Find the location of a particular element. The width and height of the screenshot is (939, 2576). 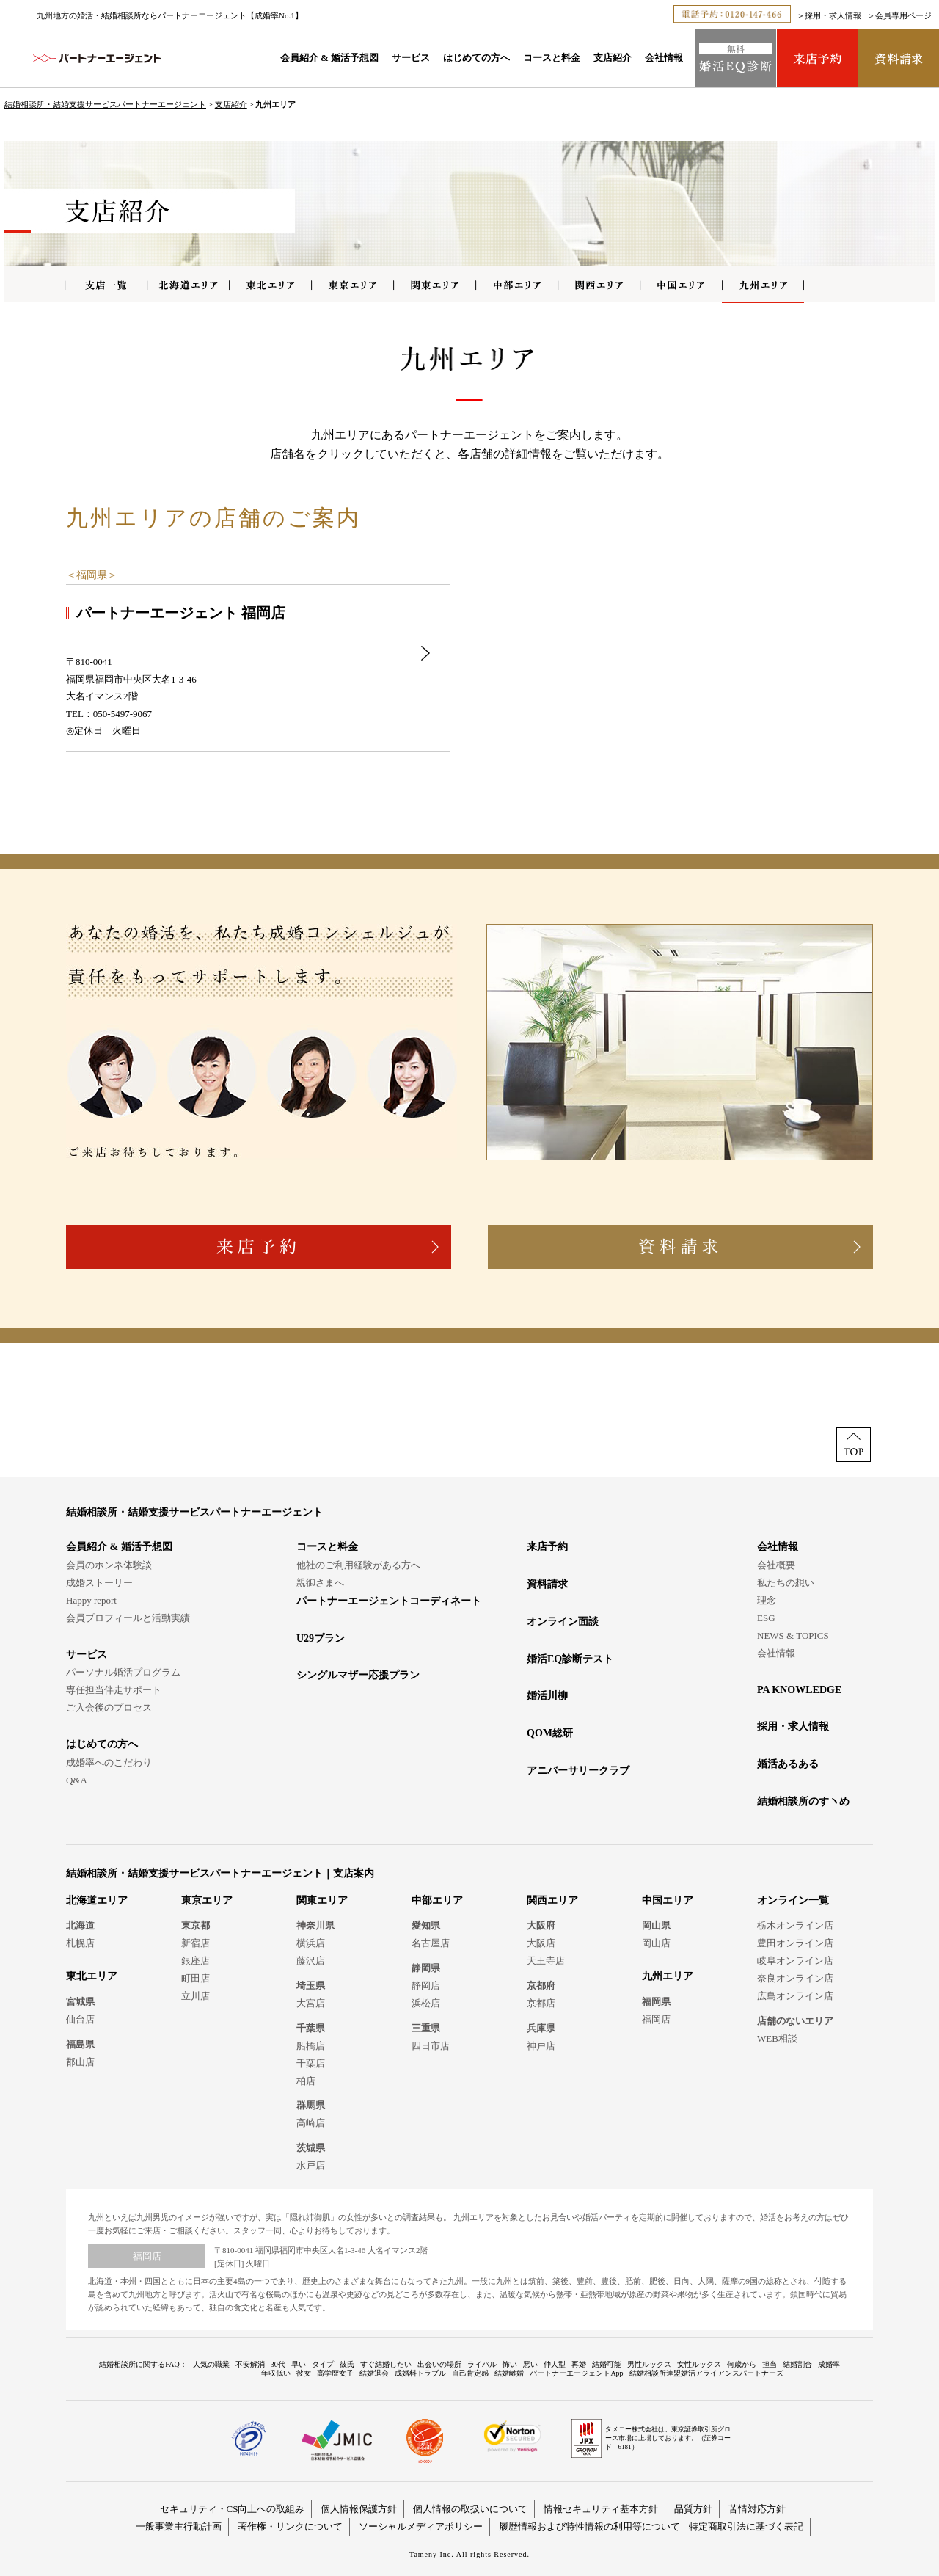

成婚率 is located at coordinates (829, 2364).